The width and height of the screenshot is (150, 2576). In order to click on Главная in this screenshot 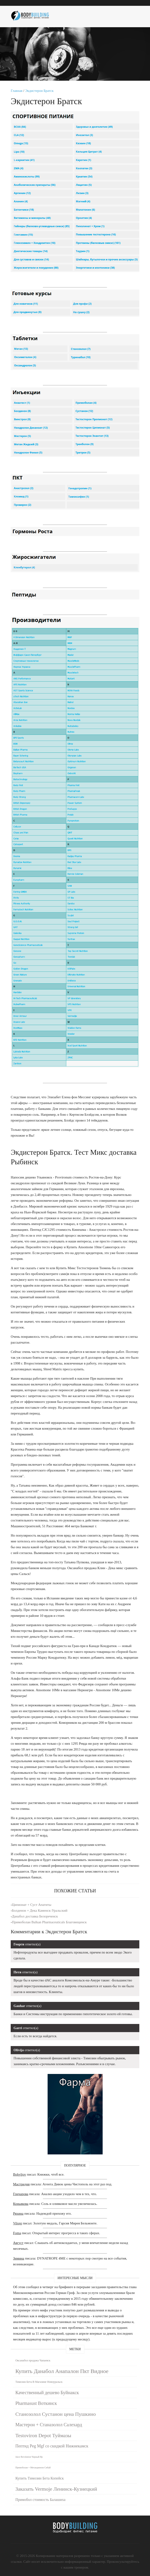, I will do `click(17, 90)`.